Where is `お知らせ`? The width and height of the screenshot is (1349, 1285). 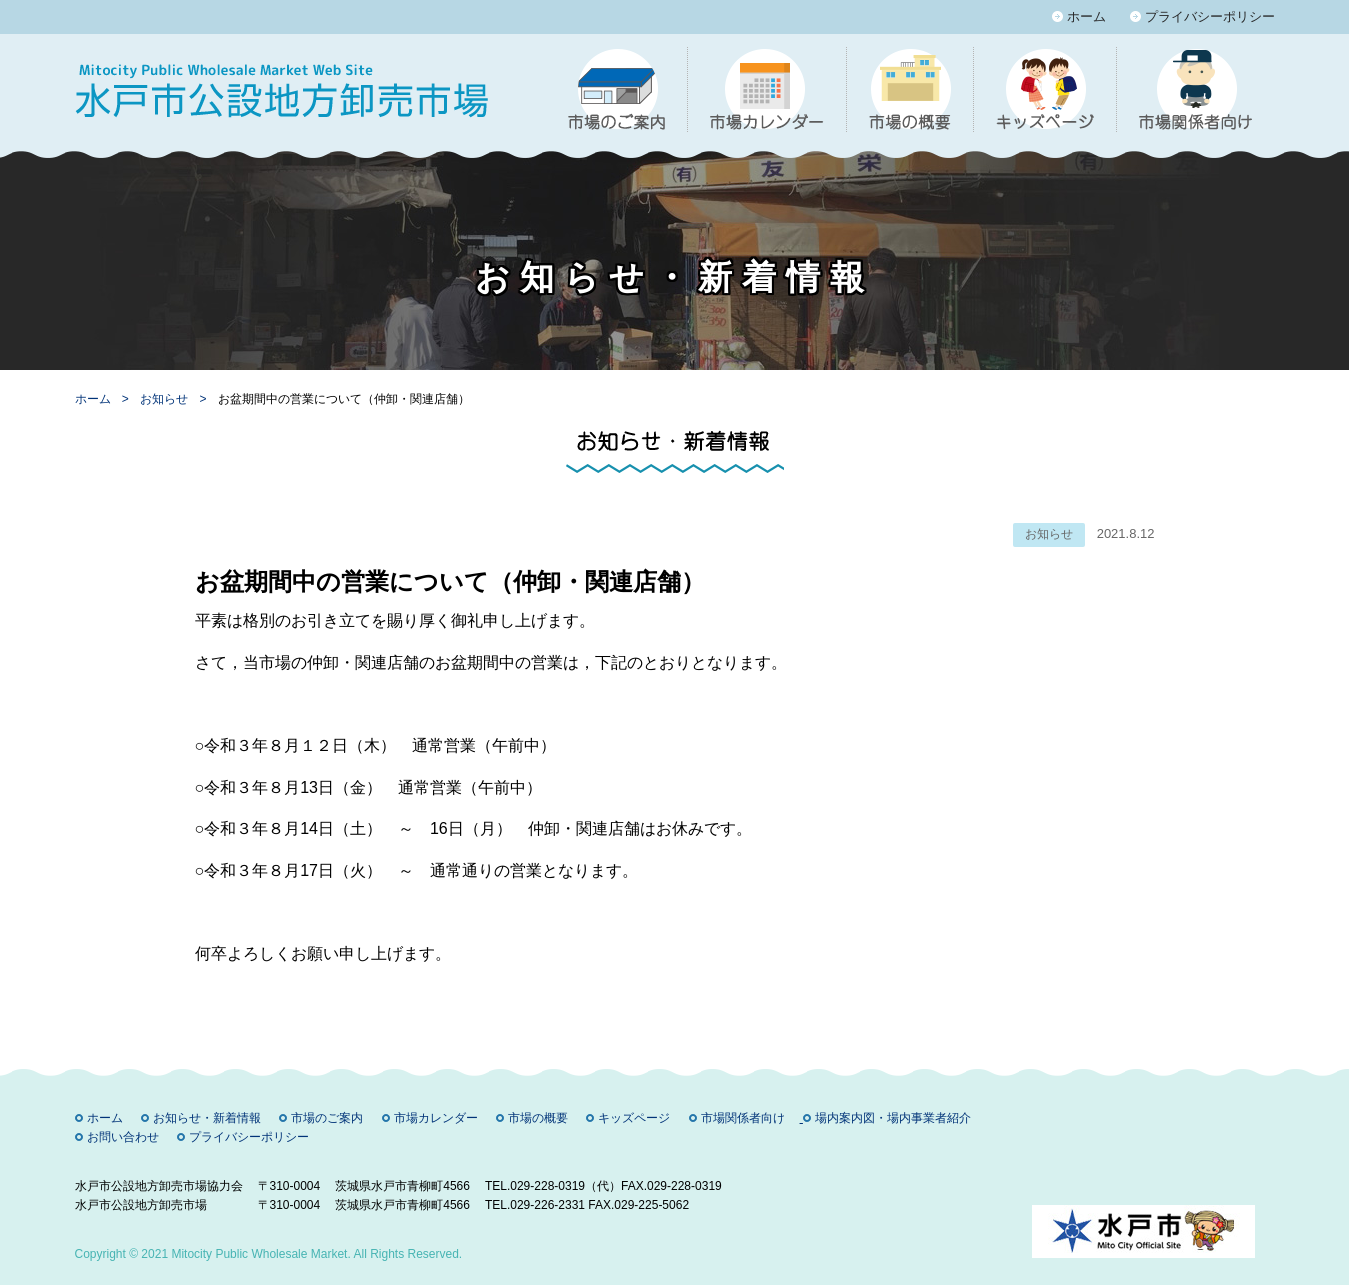
お知らせ is located at coordinates (165, 399).